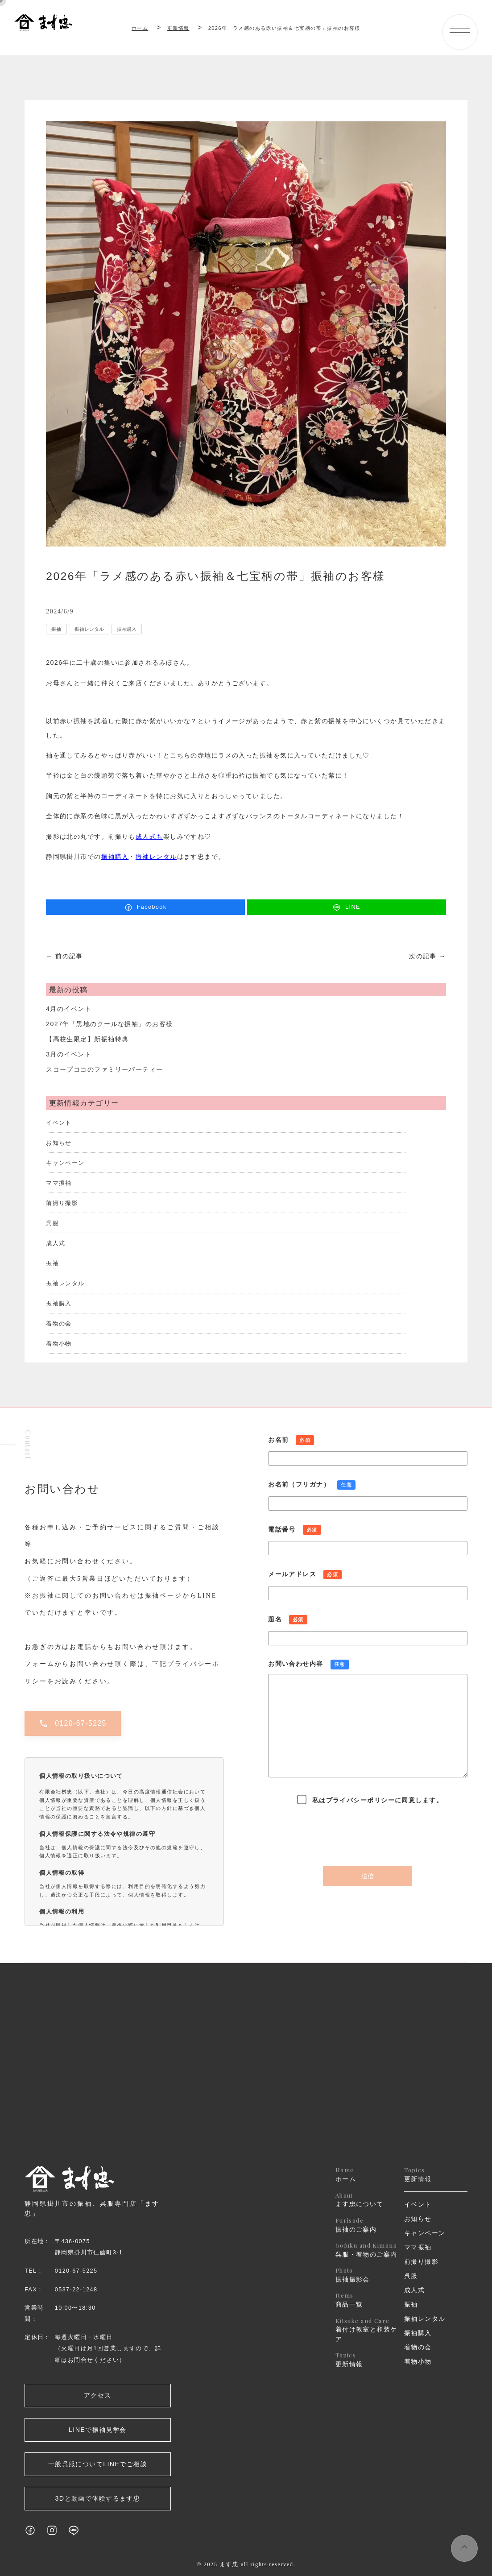 The width and height of the screenshot is (492, 2576). Describe the element at coordinates (367, 1722) in the screenshot. I see `お問い合わせ内容` at that location.